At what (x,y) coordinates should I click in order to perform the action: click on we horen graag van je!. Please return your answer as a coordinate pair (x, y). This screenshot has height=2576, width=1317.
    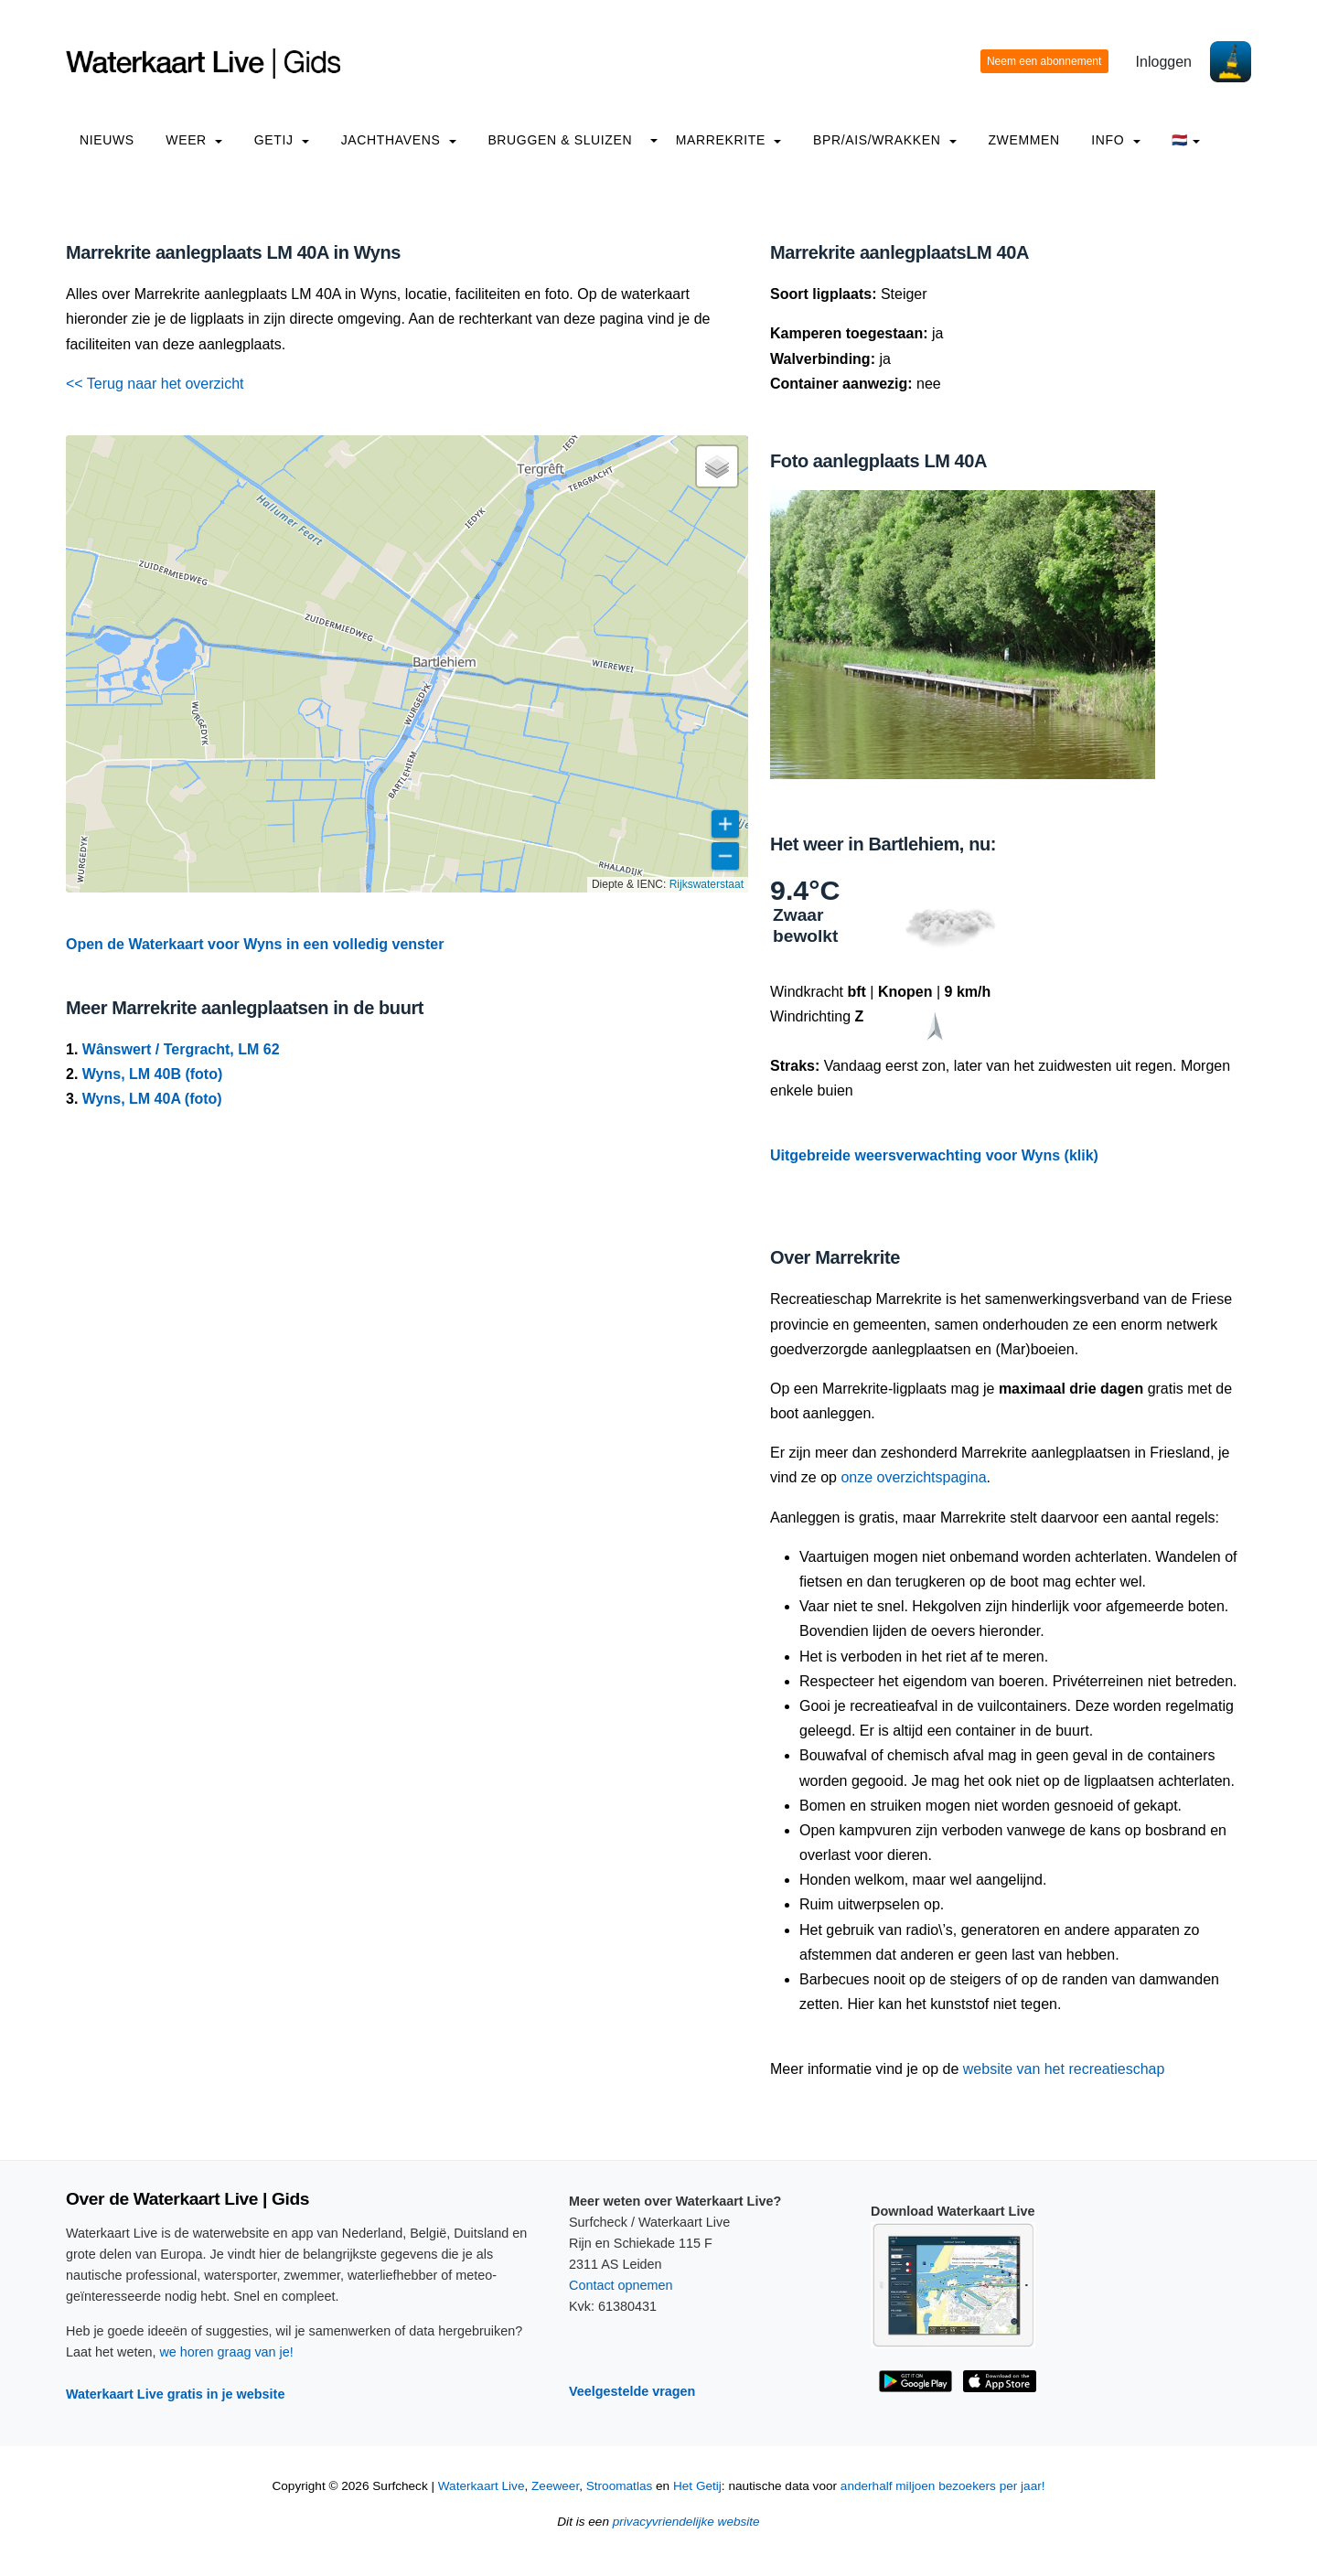
    Looking at the image, I should click on (226, 2352).